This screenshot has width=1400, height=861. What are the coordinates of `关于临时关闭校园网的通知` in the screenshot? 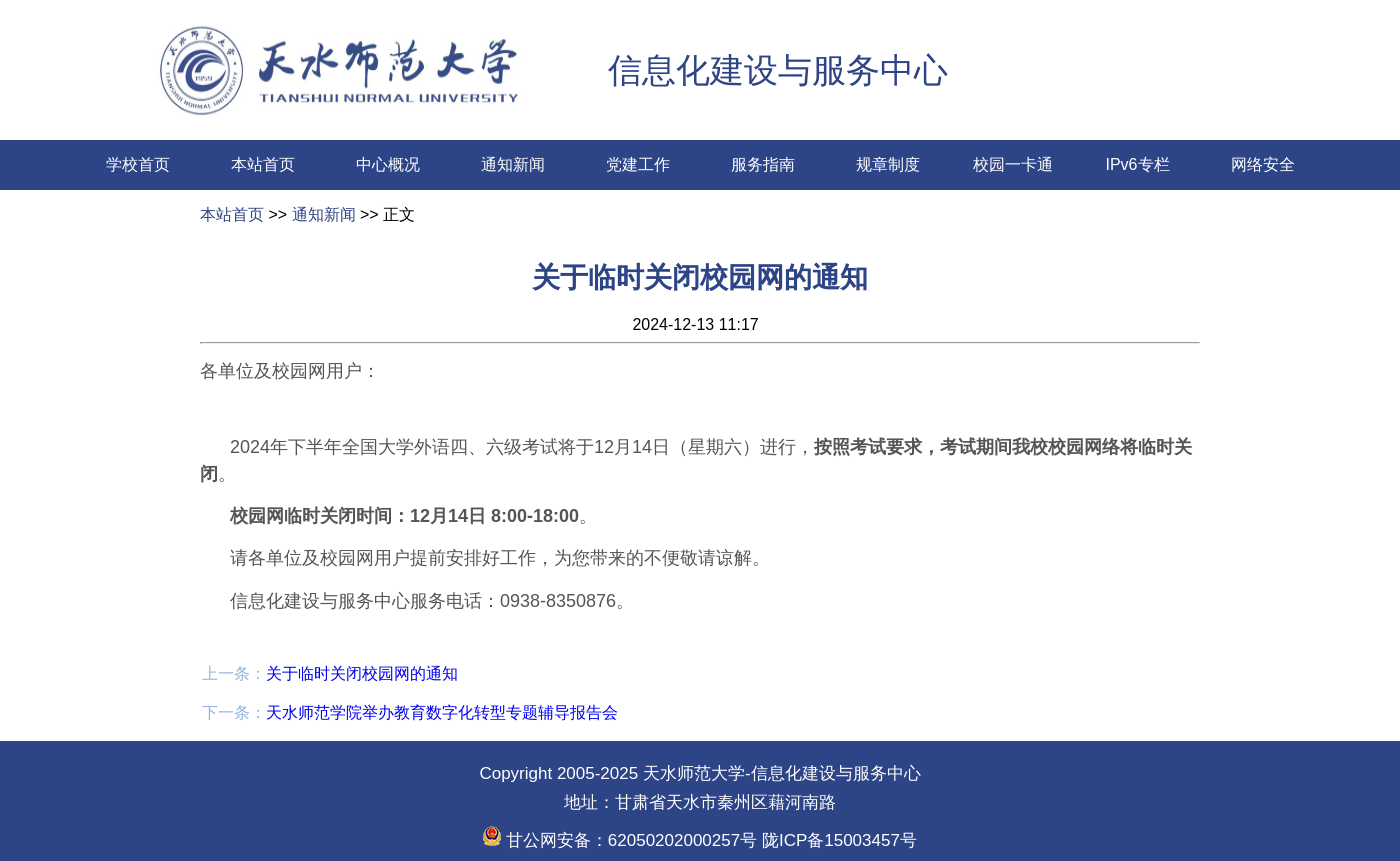 It's located at (362, 673).